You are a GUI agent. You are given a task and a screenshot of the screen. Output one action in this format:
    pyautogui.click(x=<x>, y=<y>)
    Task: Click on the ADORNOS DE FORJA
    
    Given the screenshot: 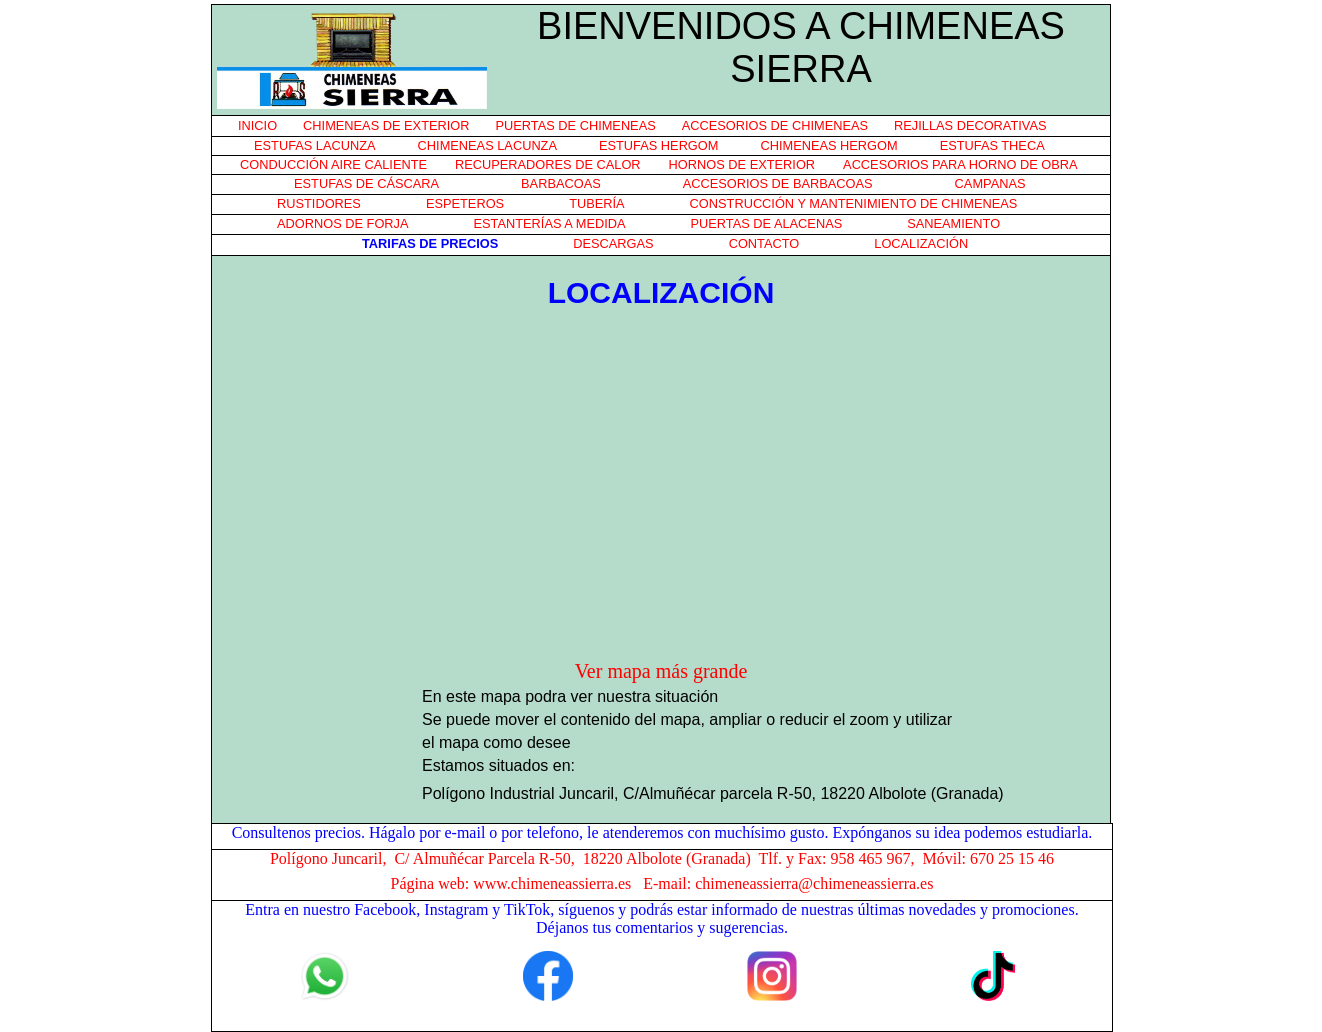 What is the action you would take?
    pyautogui.click(x=343, y=223)
    